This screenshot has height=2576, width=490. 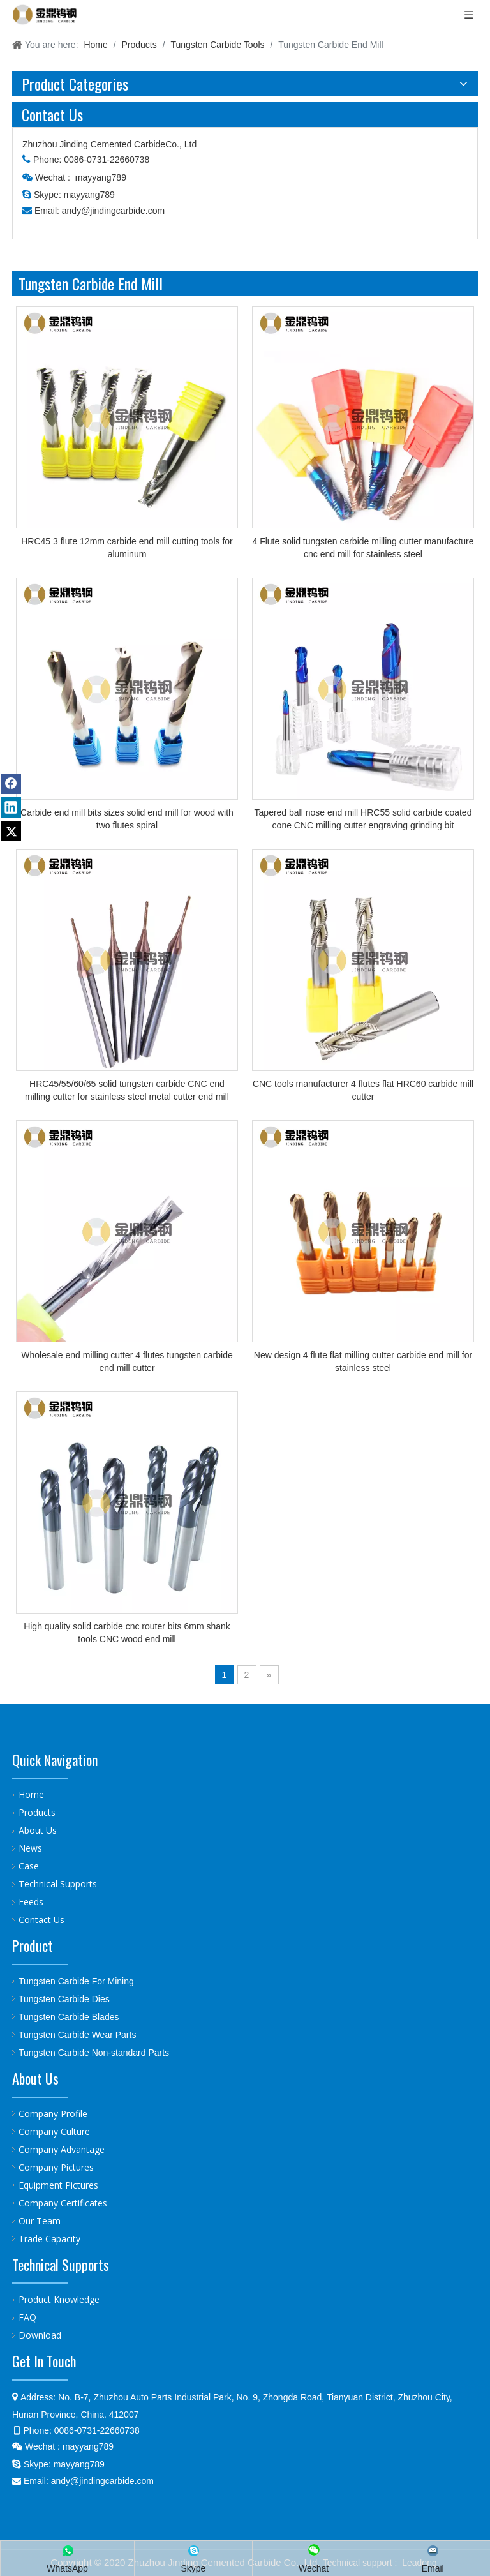 I want to click on Tungsten Carbide Blades, so click(x=69, y=2017).